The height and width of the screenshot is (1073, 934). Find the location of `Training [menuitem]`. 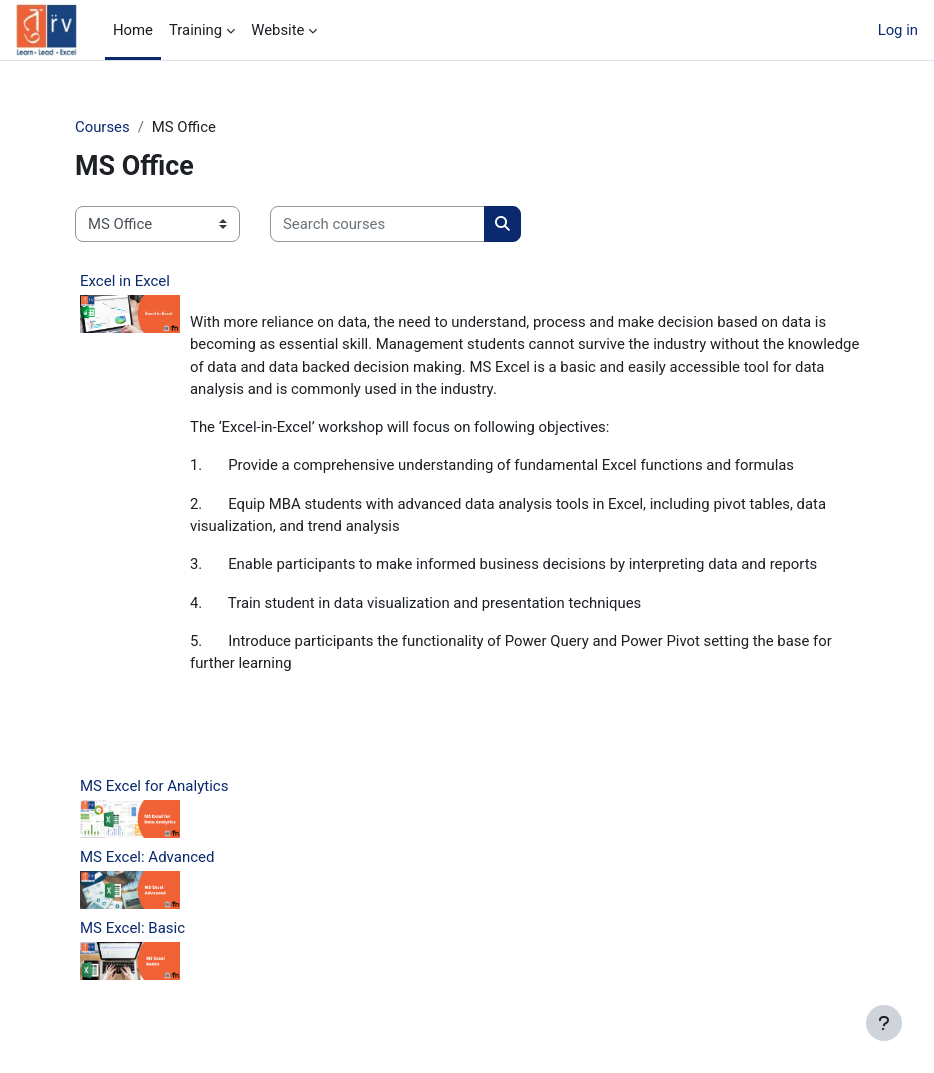

Training [menuitem] is located at coordinates (195, 30).